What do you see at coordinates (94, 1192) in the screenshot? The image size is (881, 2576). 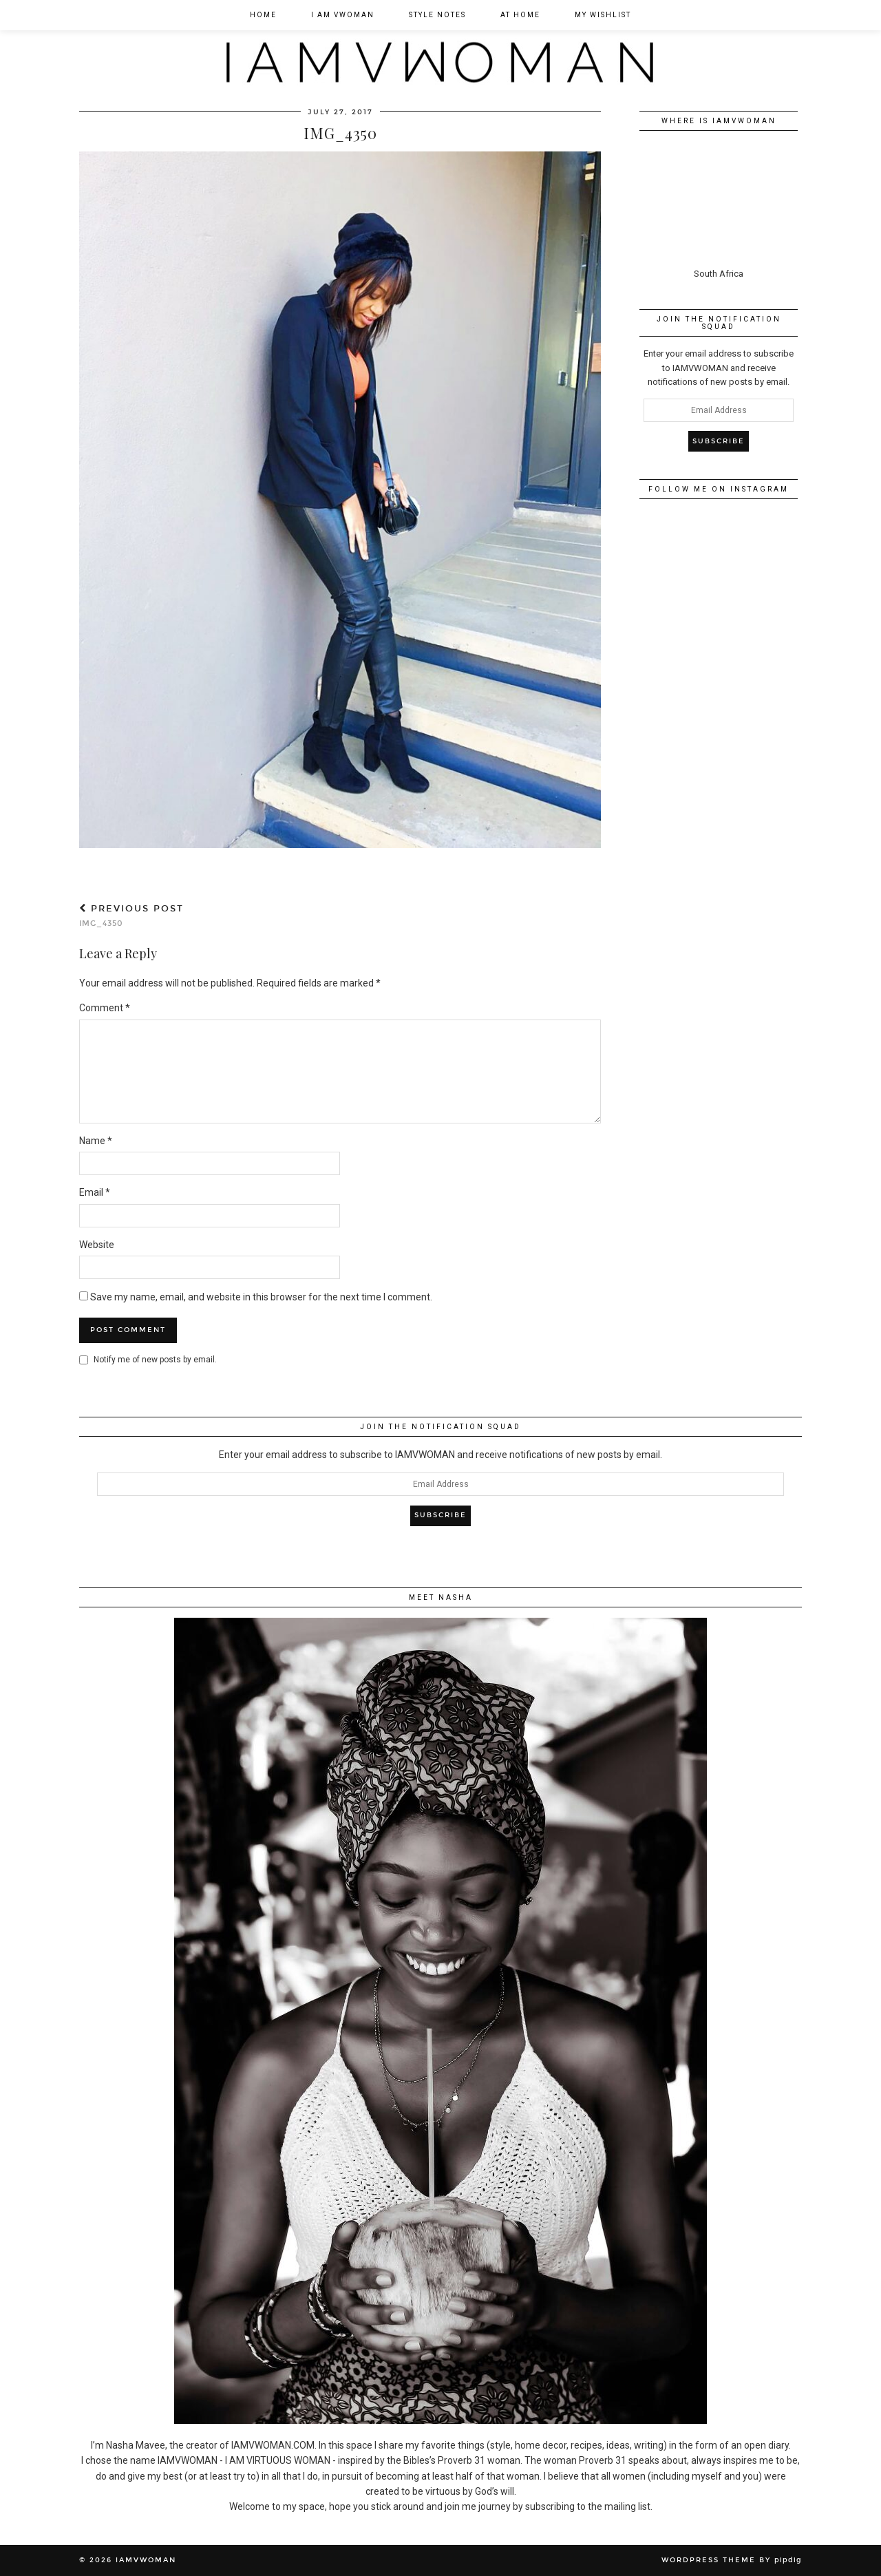 I see `Email` at bounding box center [94, 1192].